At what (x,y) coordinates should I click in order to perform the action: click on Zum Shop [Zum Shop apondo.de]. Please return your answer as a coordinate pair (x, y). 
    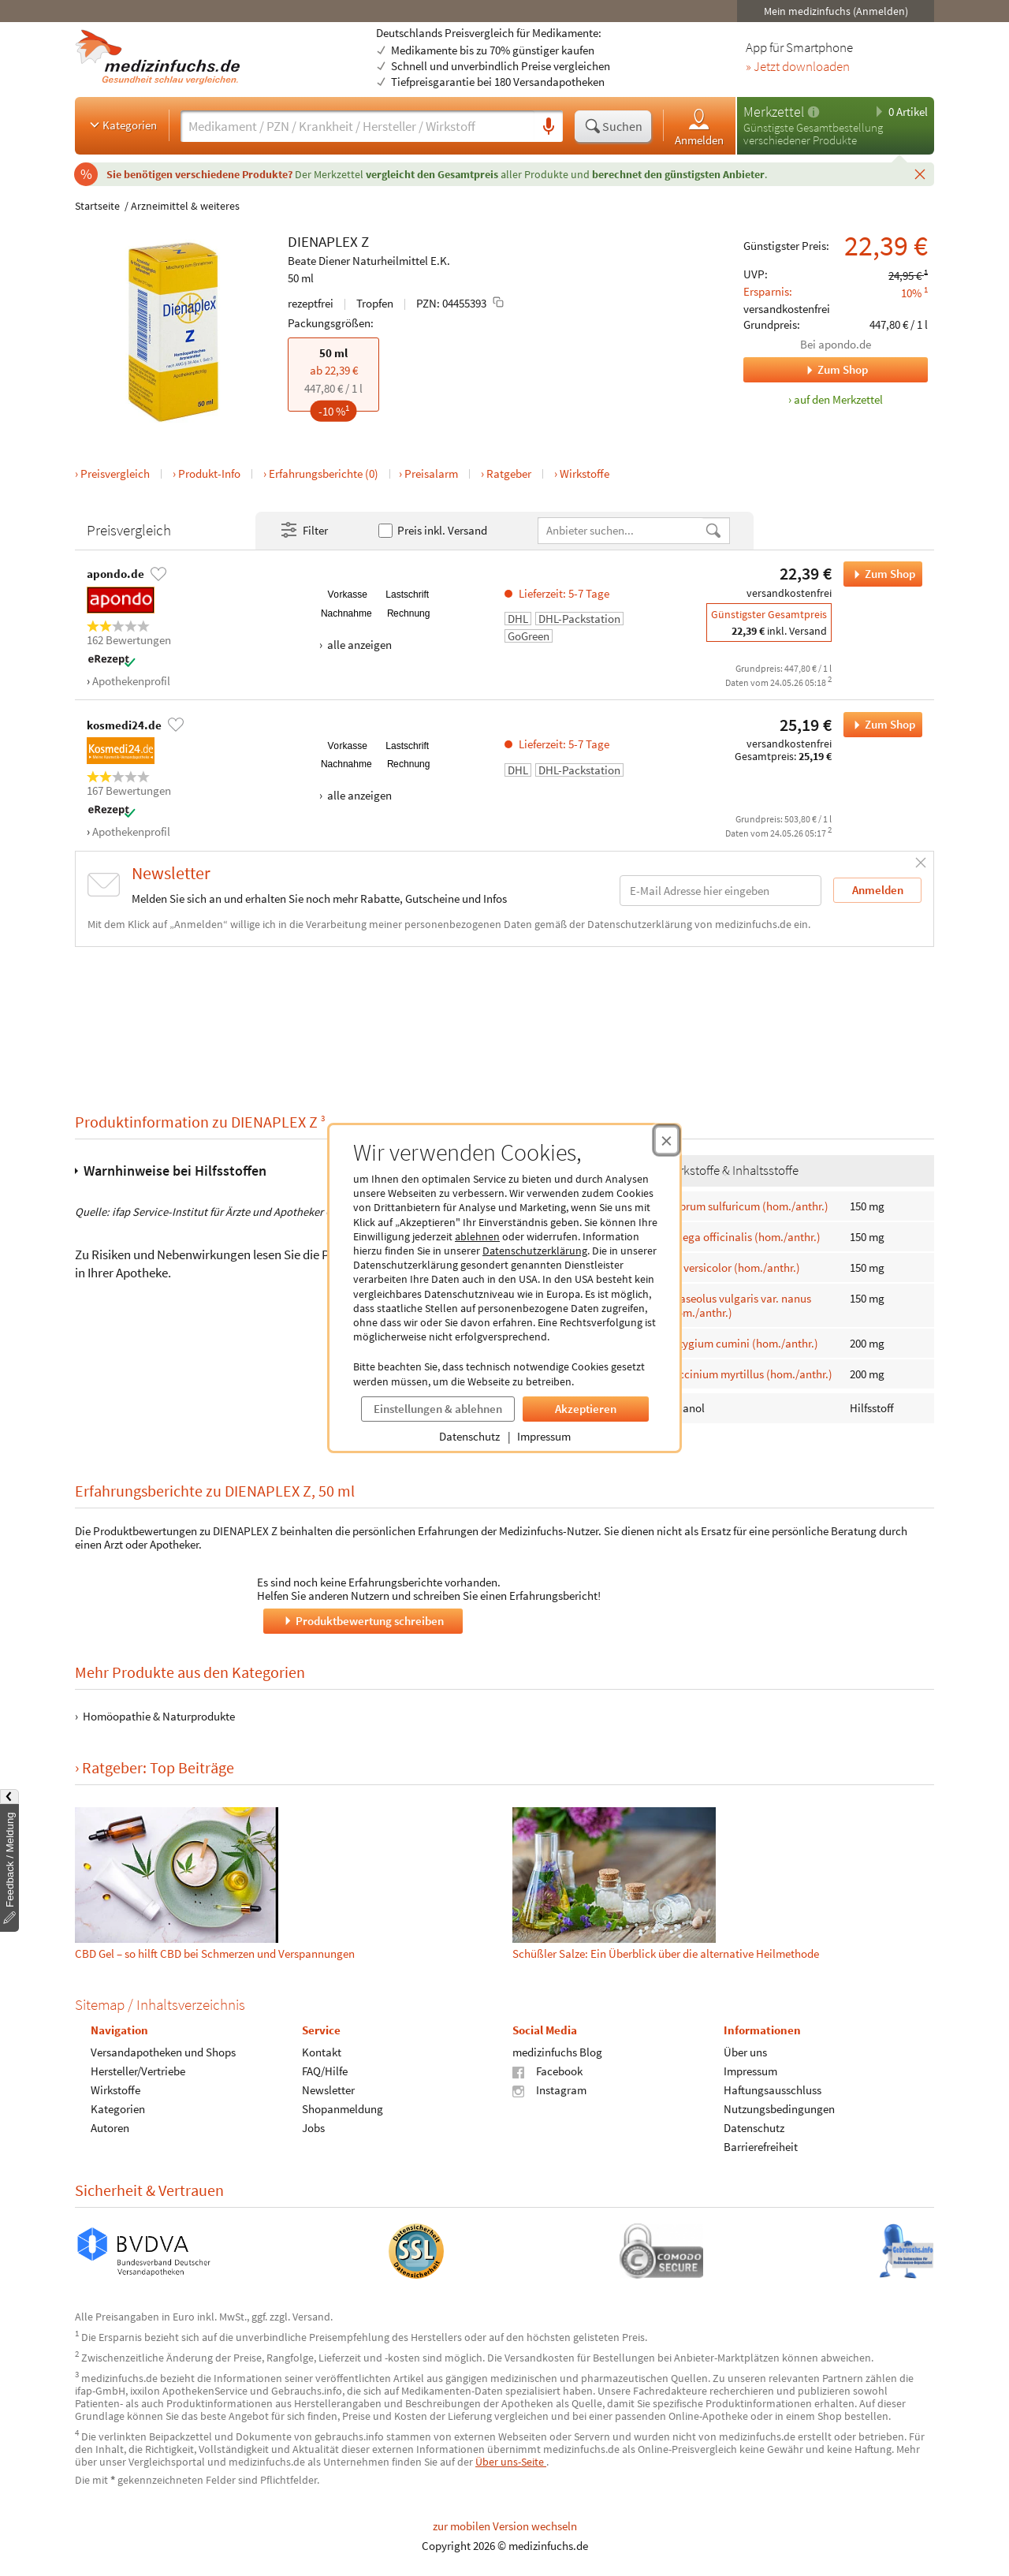
    Looking at the image, I should click on (805, 369).